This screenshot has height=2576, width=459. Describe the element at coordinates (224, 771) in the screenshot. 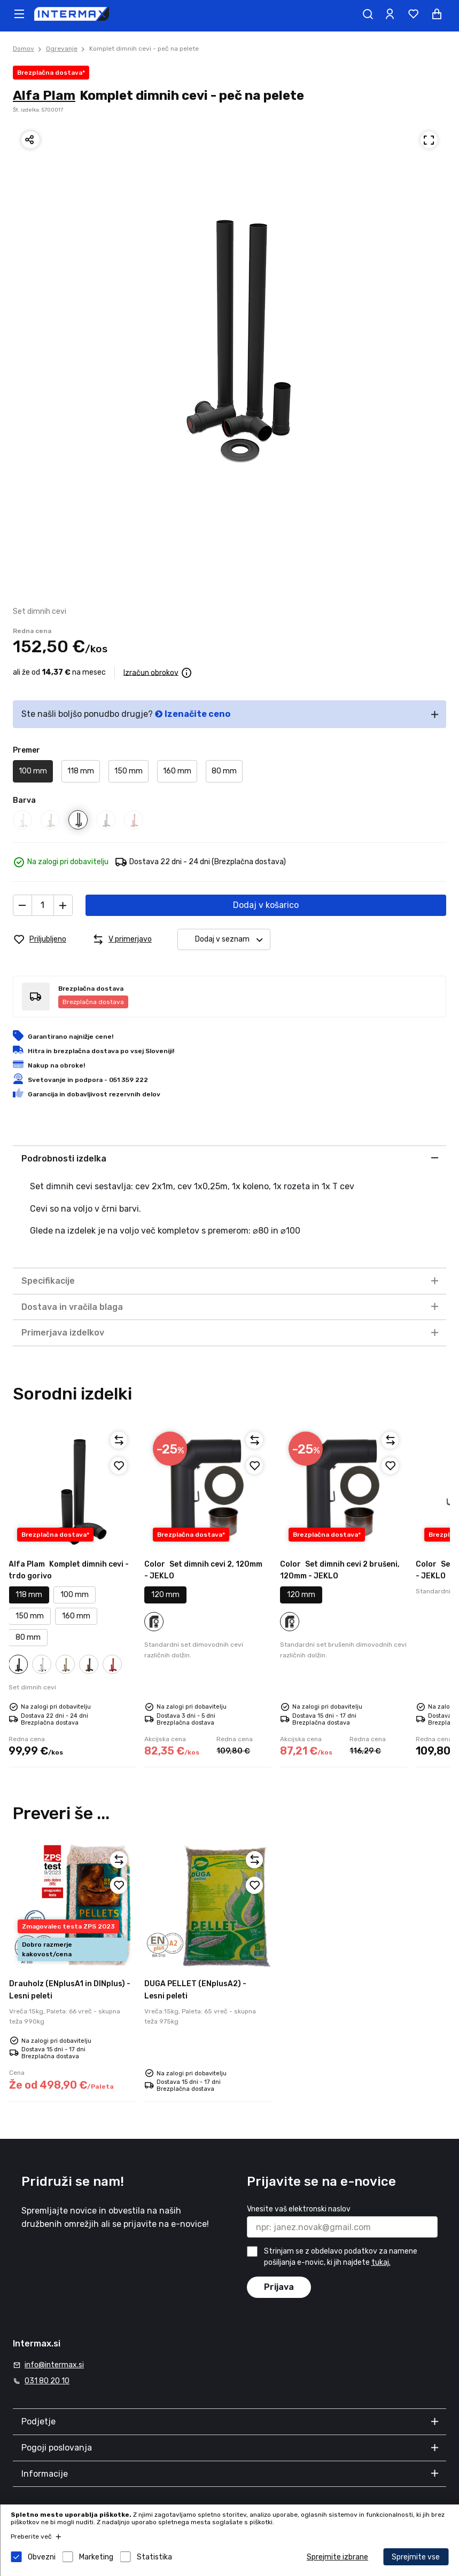

I see `80 mm` at that location.